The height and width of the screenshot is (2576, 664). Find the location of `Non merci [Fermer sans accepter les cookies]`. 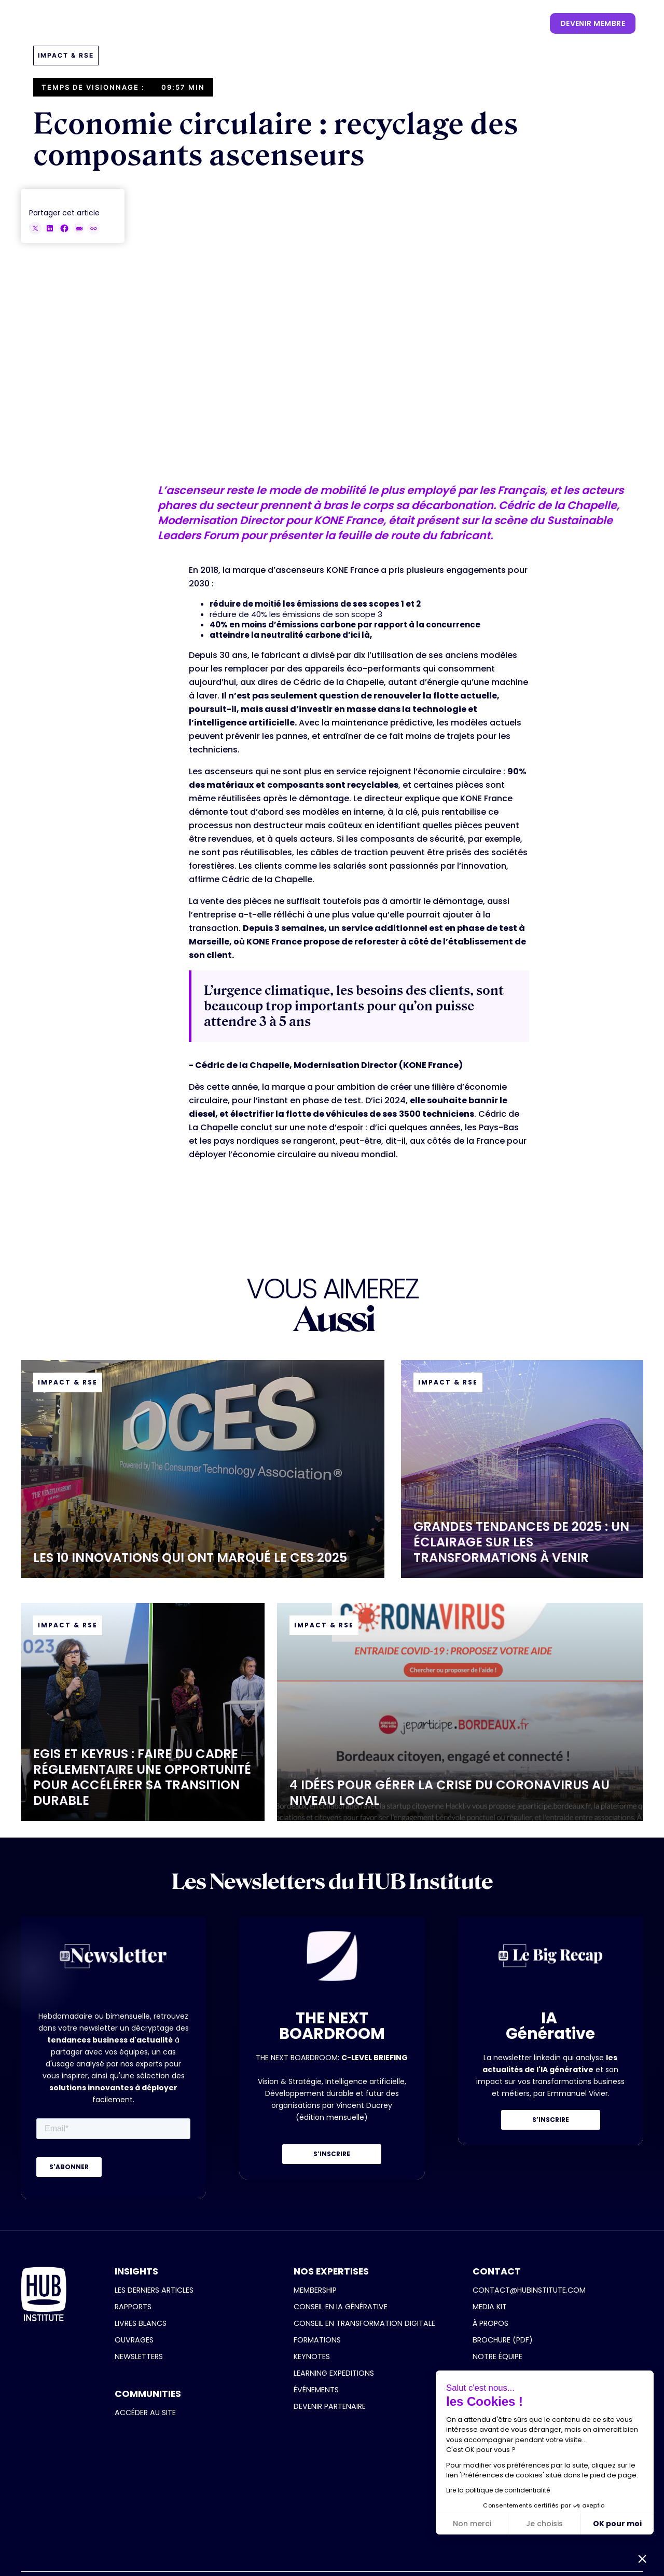

Non merci [Fermer sans accepter les cookies] is located at coordinates (472, 2523).